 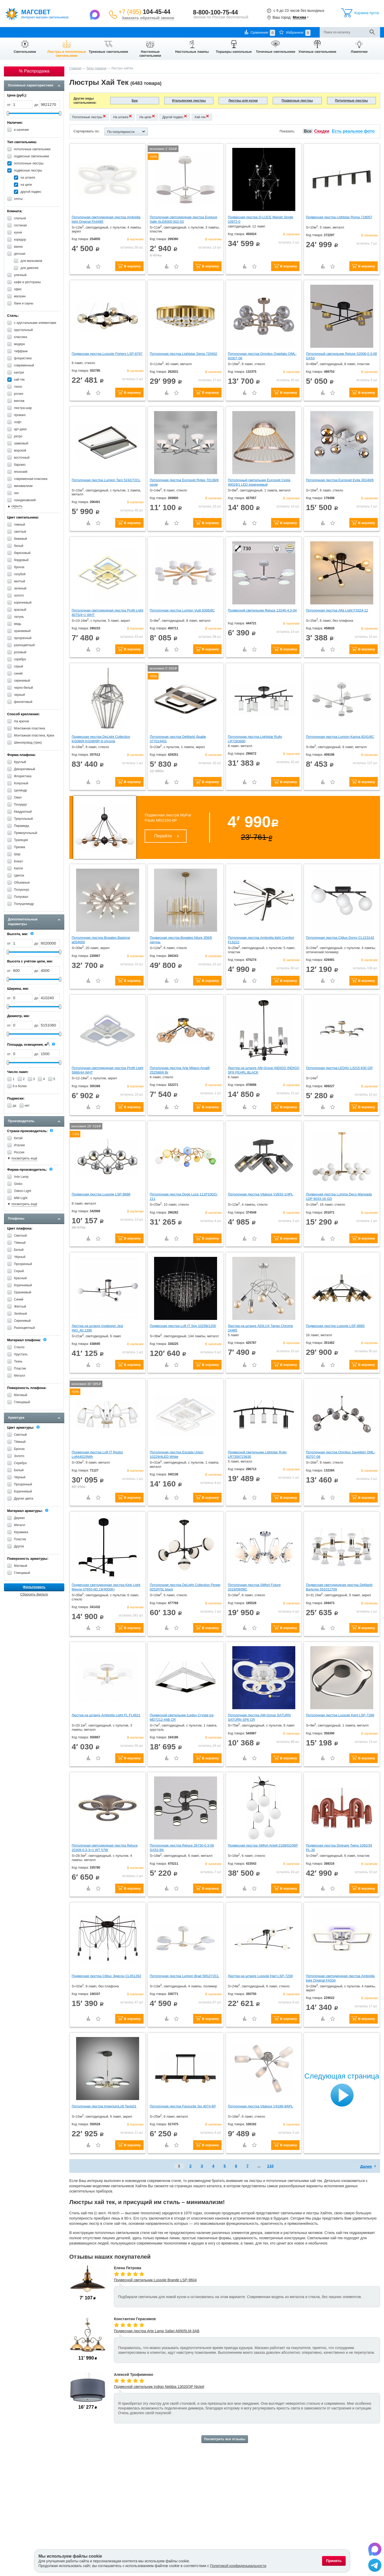 What do you see at coordinates (34, 1587) in the screenshot?
I see `Фильтровать` at bounding box center [34, 1587].